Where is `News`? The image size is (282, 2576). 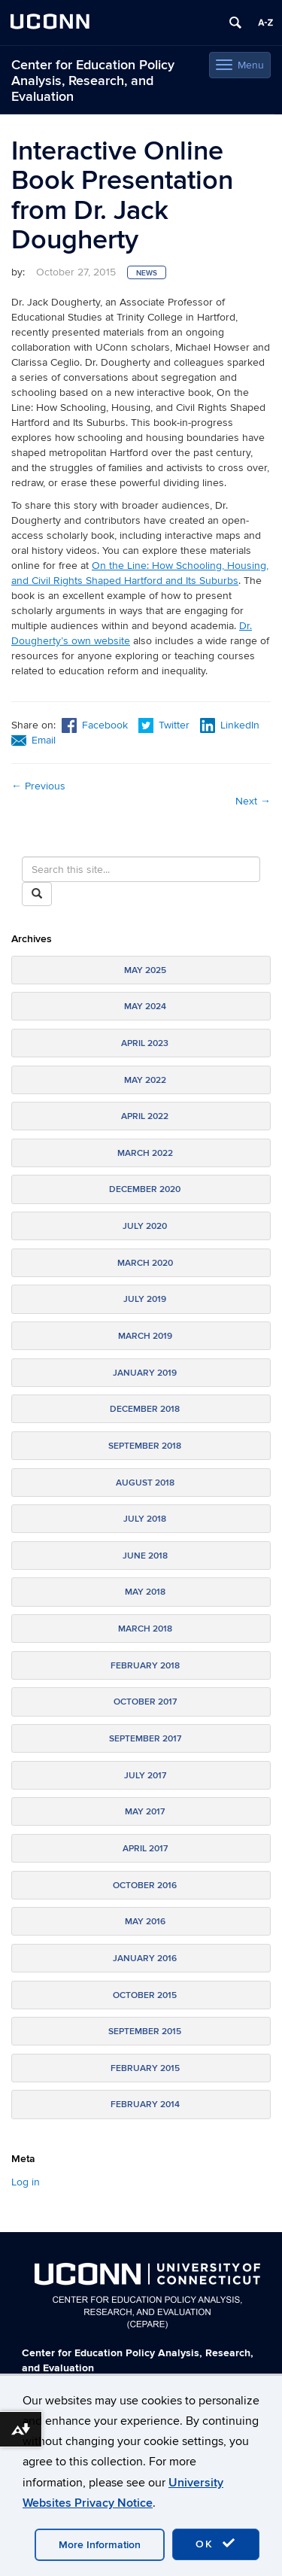 News is located at coordinates (146, 273).